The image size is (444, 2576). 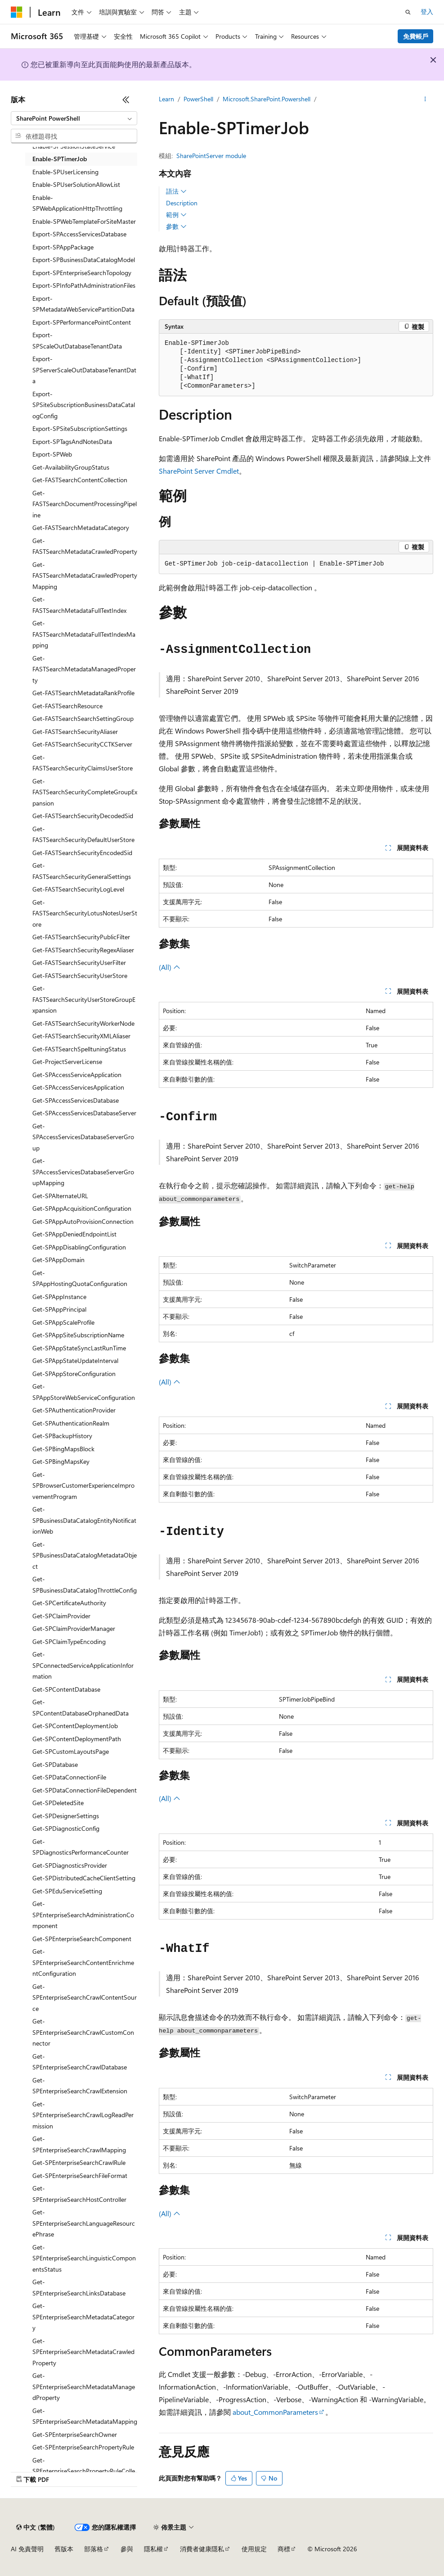 What do you see at coordinates (81, 1036) in the screenshot?
I see `Get-FASTSearchSecurityXMLAliaser [treeitem]` at bounding box center [81, 1036].